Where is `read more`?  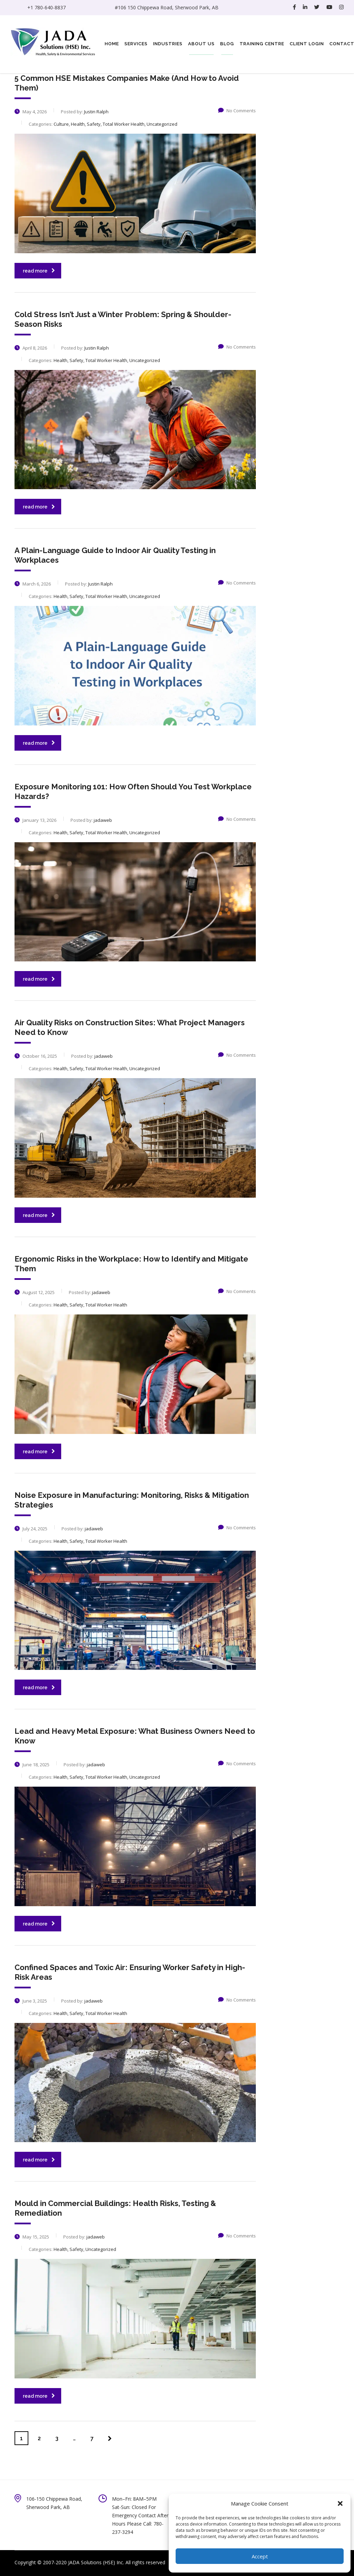
read more is located at coordinates (39, 271).